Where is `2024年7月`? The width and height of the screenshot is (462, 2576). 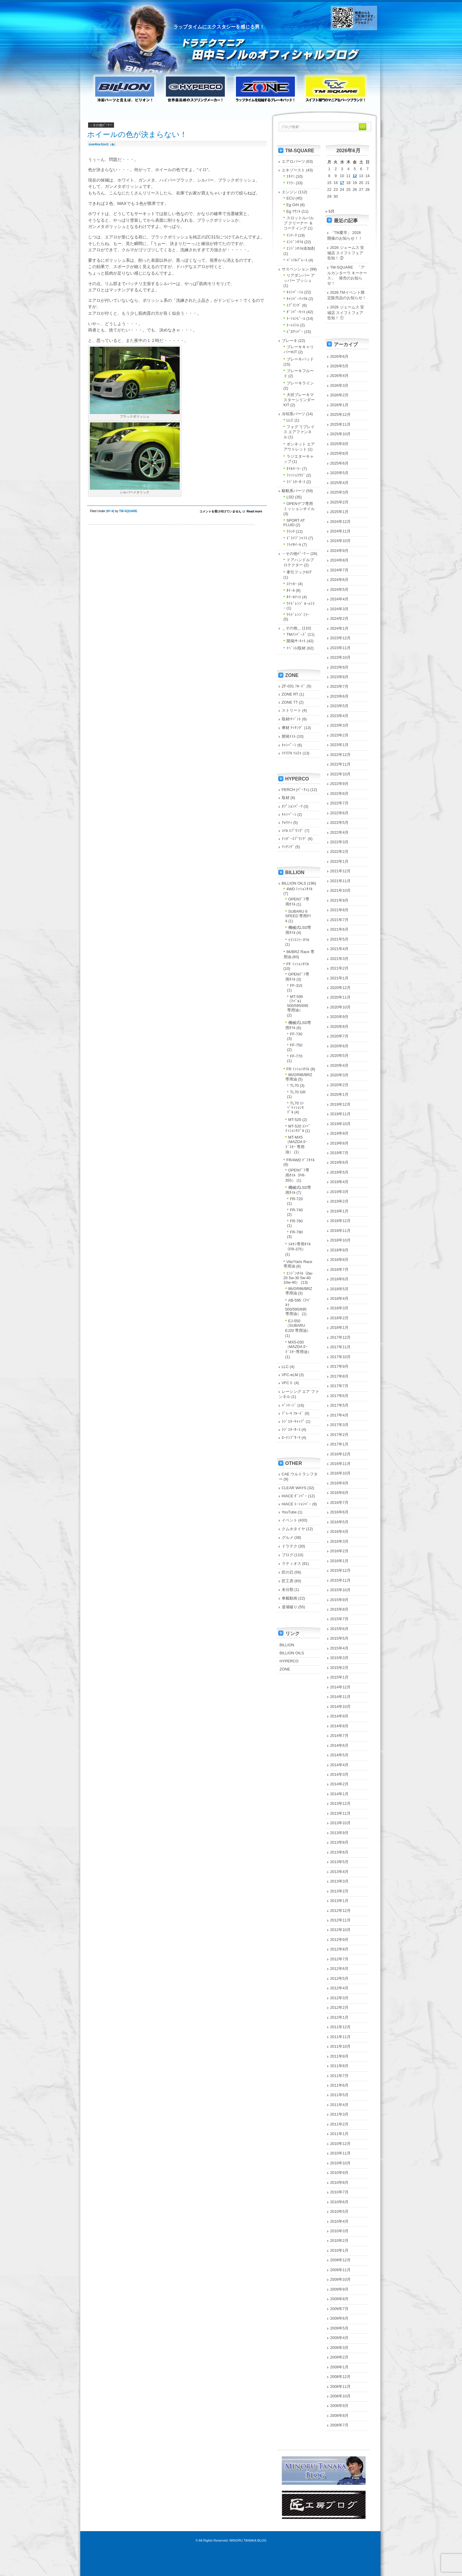 2024年7月 is located at coordinates (339, 570).